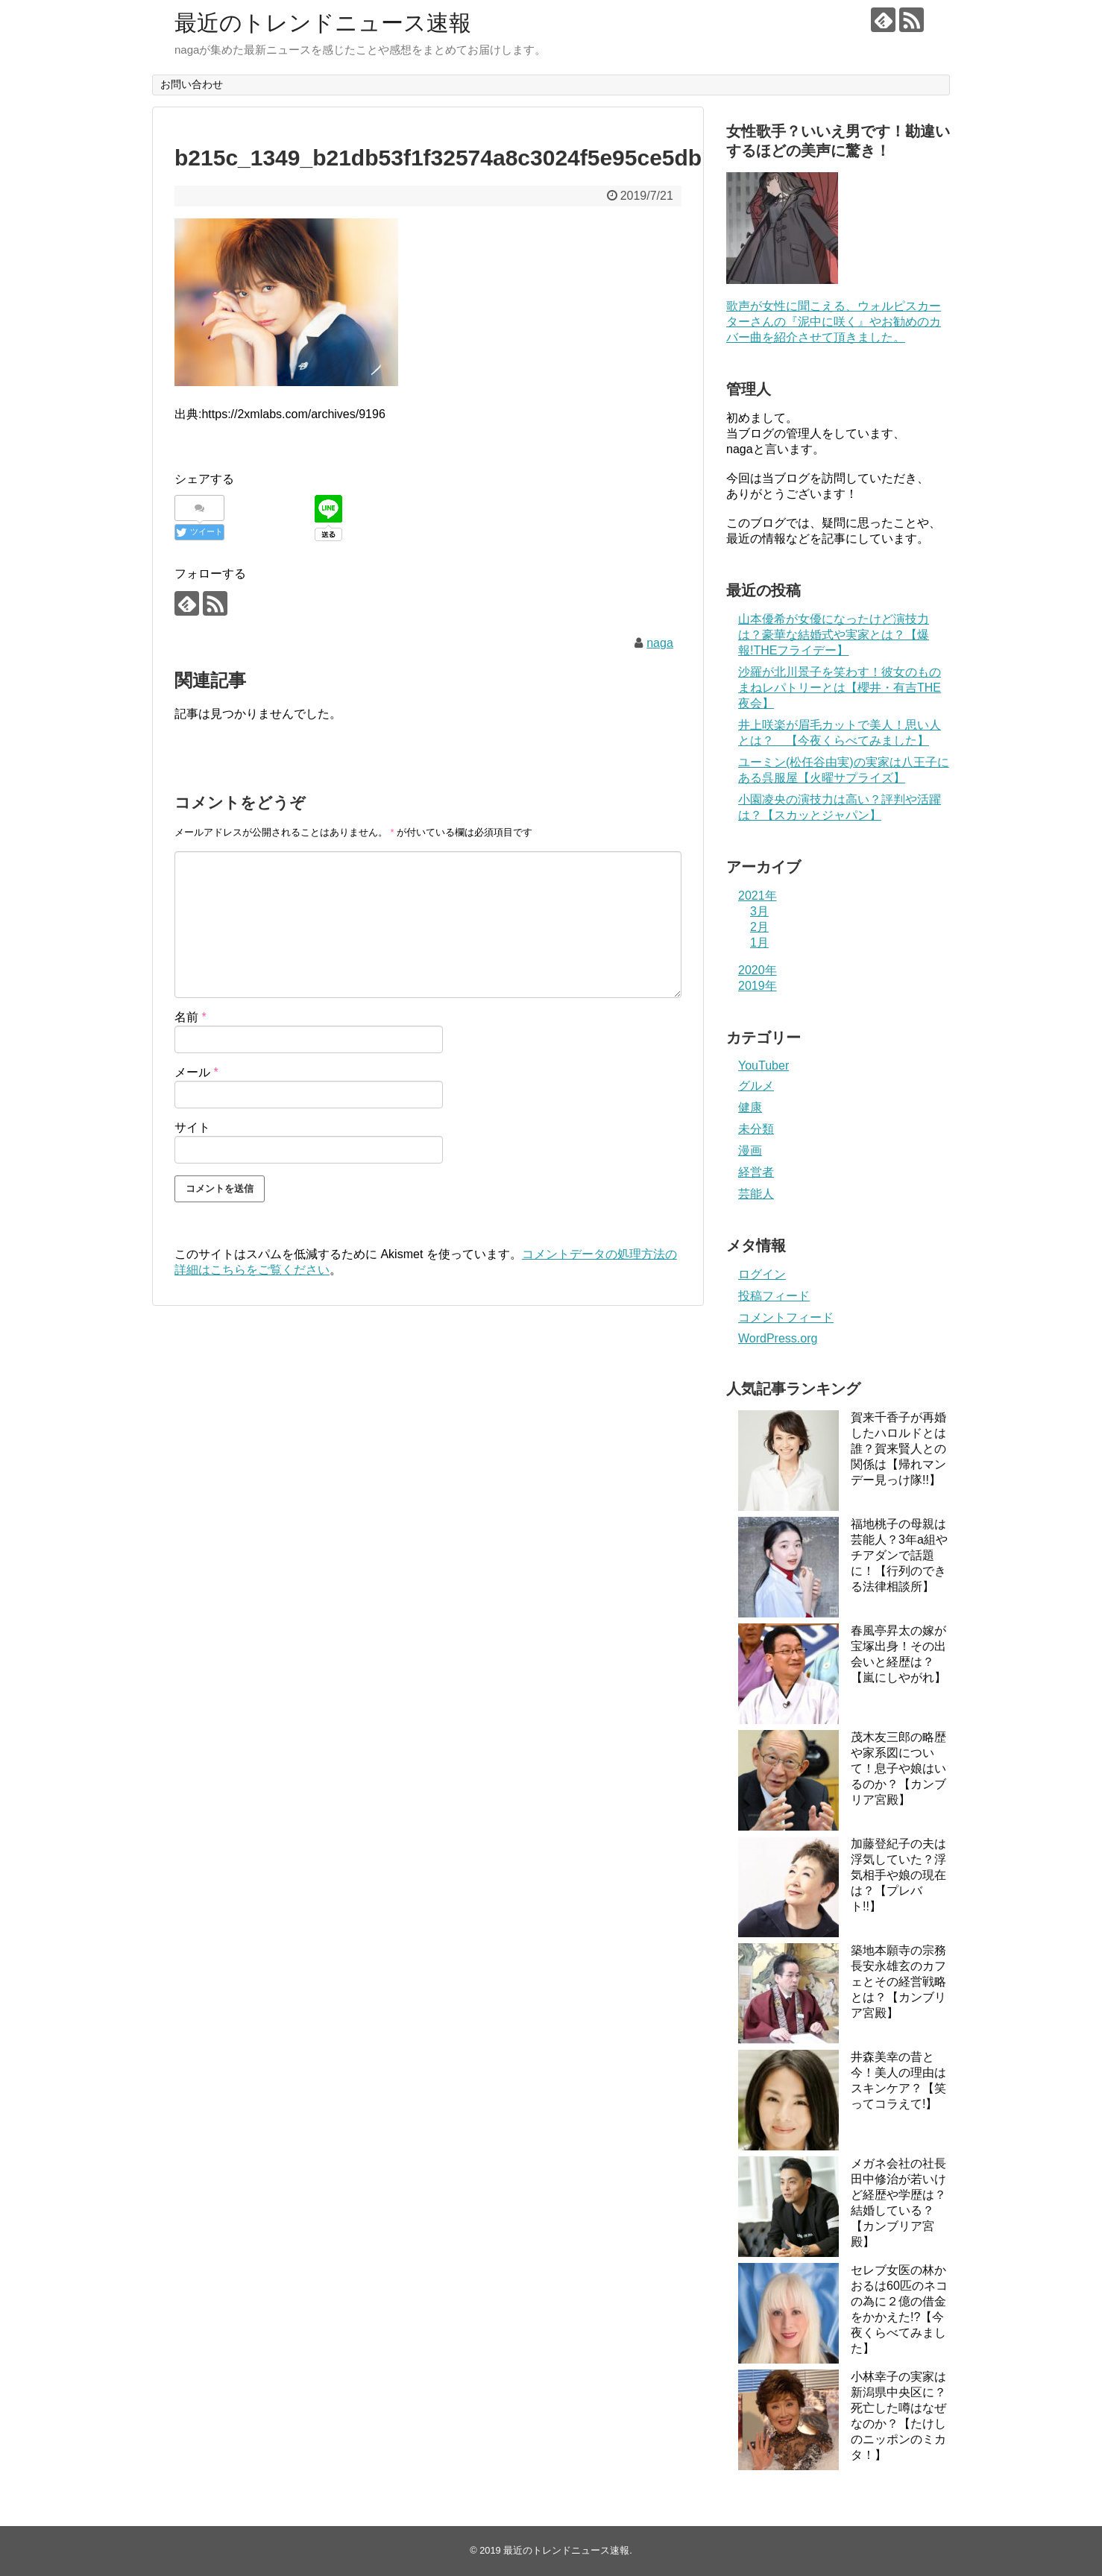 The height and width of the screenshot is (2576, 1102). Describe the element at coordinates (759, 942) in the screenshot. I see `1月` at that location.